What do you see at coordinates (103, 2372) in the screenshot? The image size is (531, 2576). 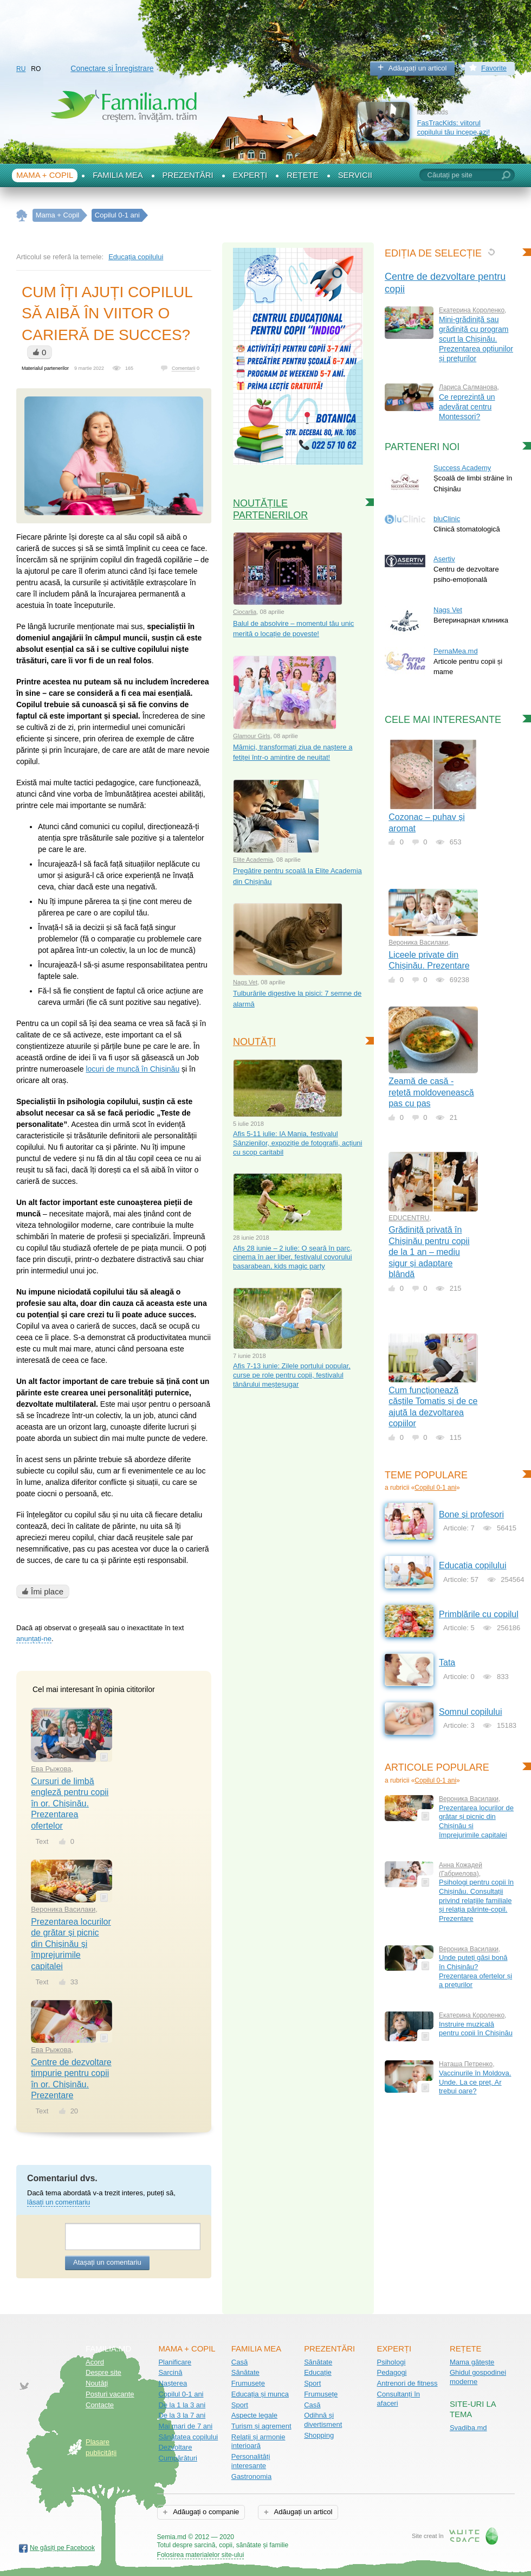 I see `Despre site` at bounding box center [103, 2372].